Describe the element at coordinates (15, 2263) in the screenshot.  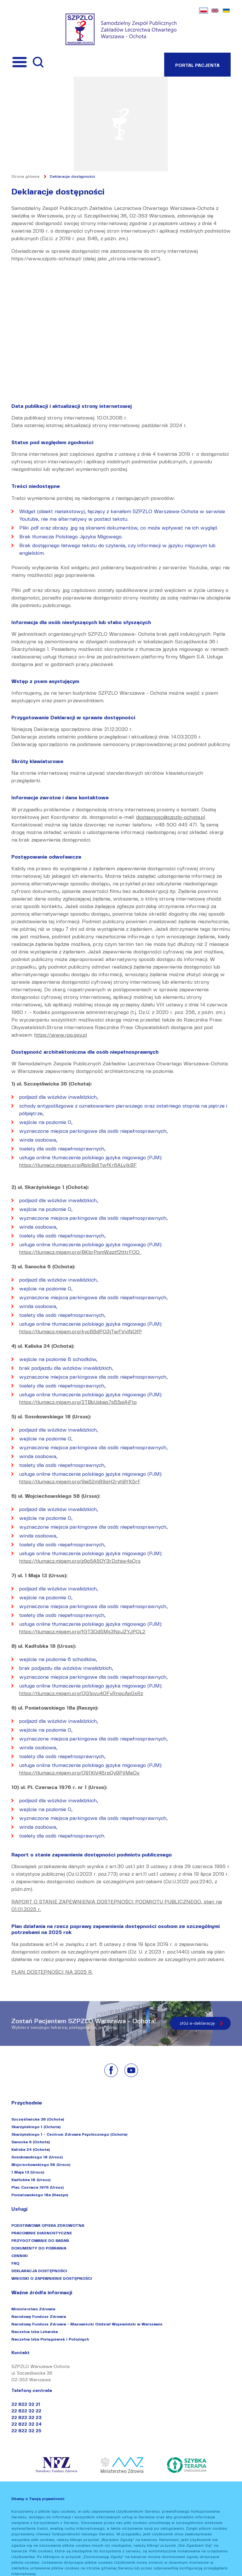
I see `FAQ` at that location.